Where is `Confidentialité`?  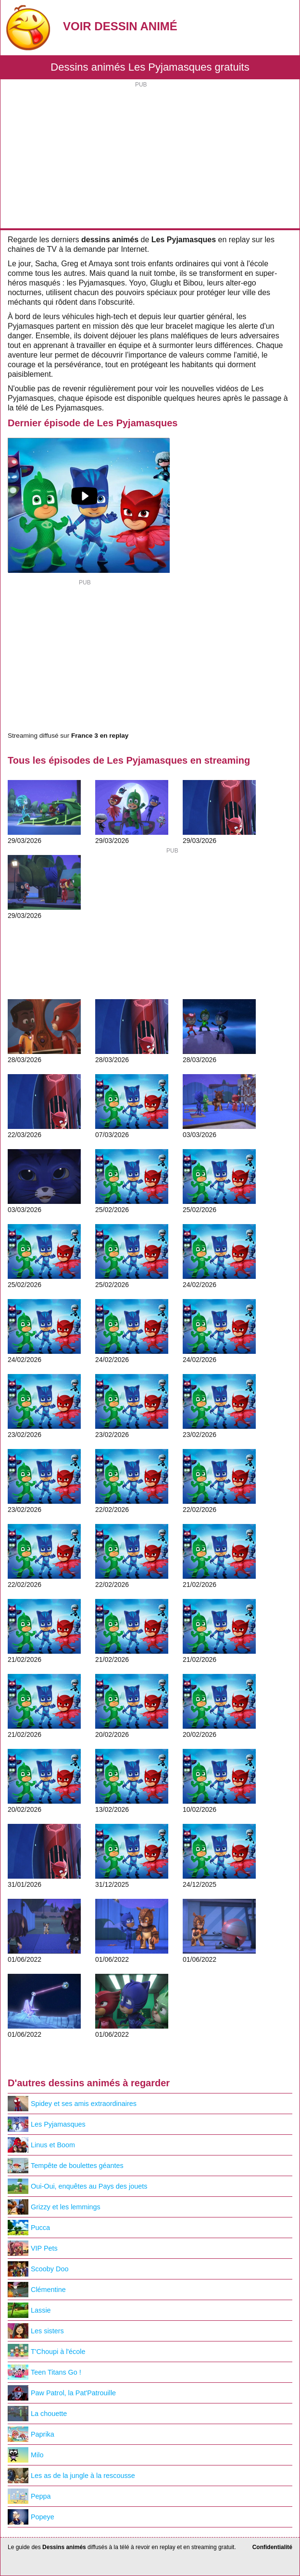
Confidentialité is located at coordinates (272, 2547).